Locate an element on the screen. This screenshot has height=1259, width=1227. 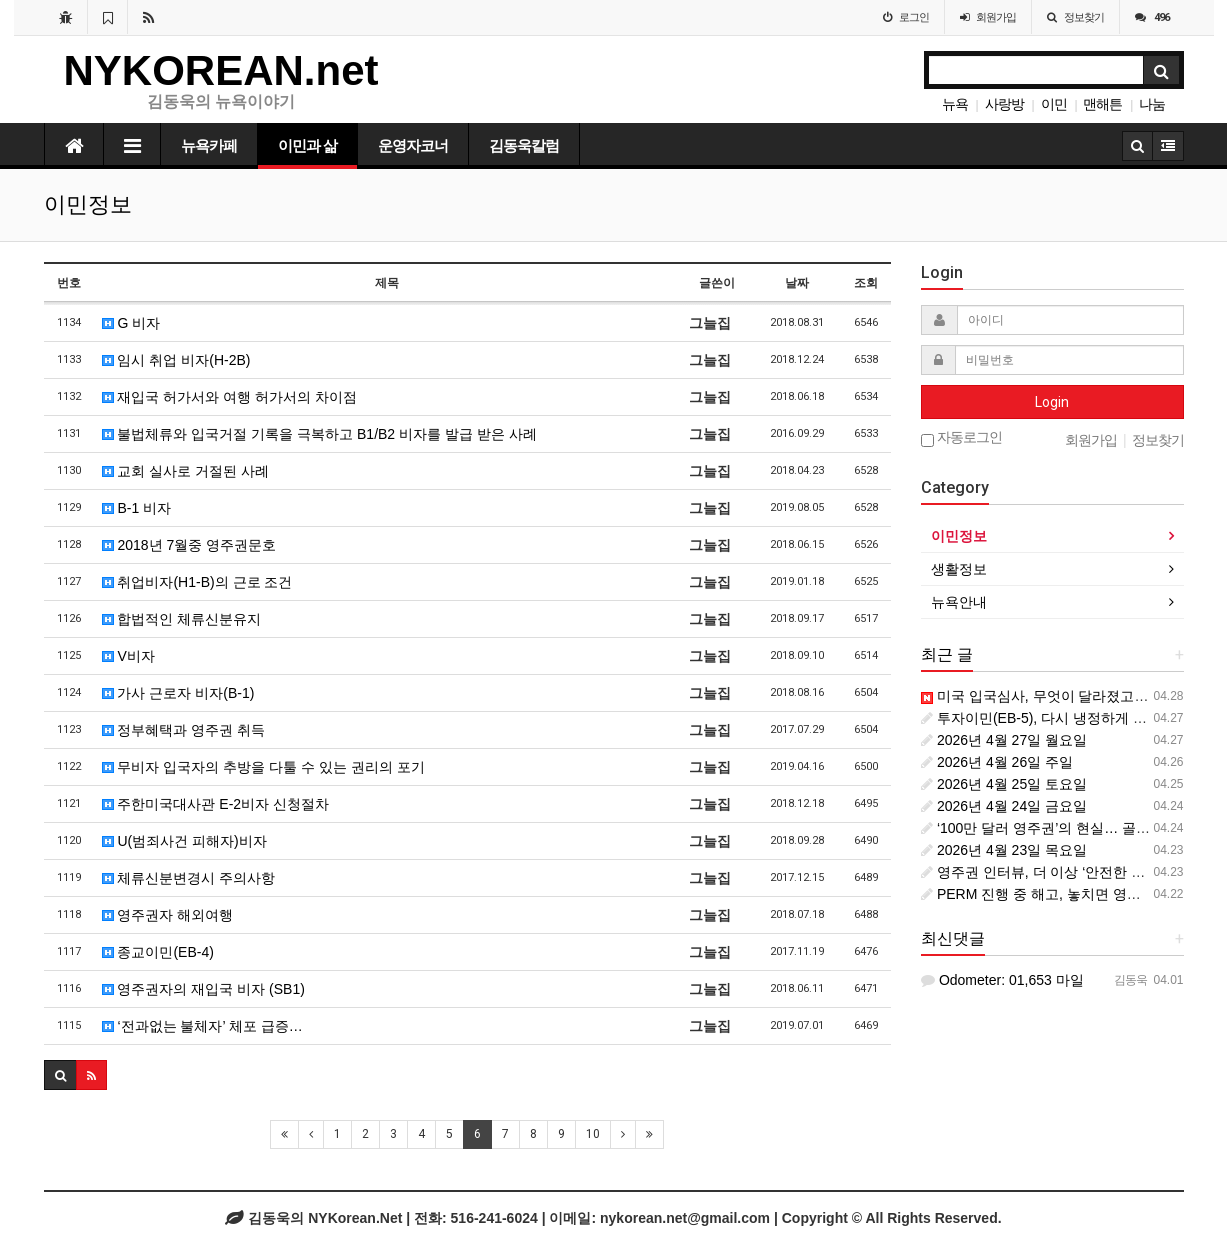
교회 실사로 거절된 사례 is located at coordinates (186, 471).